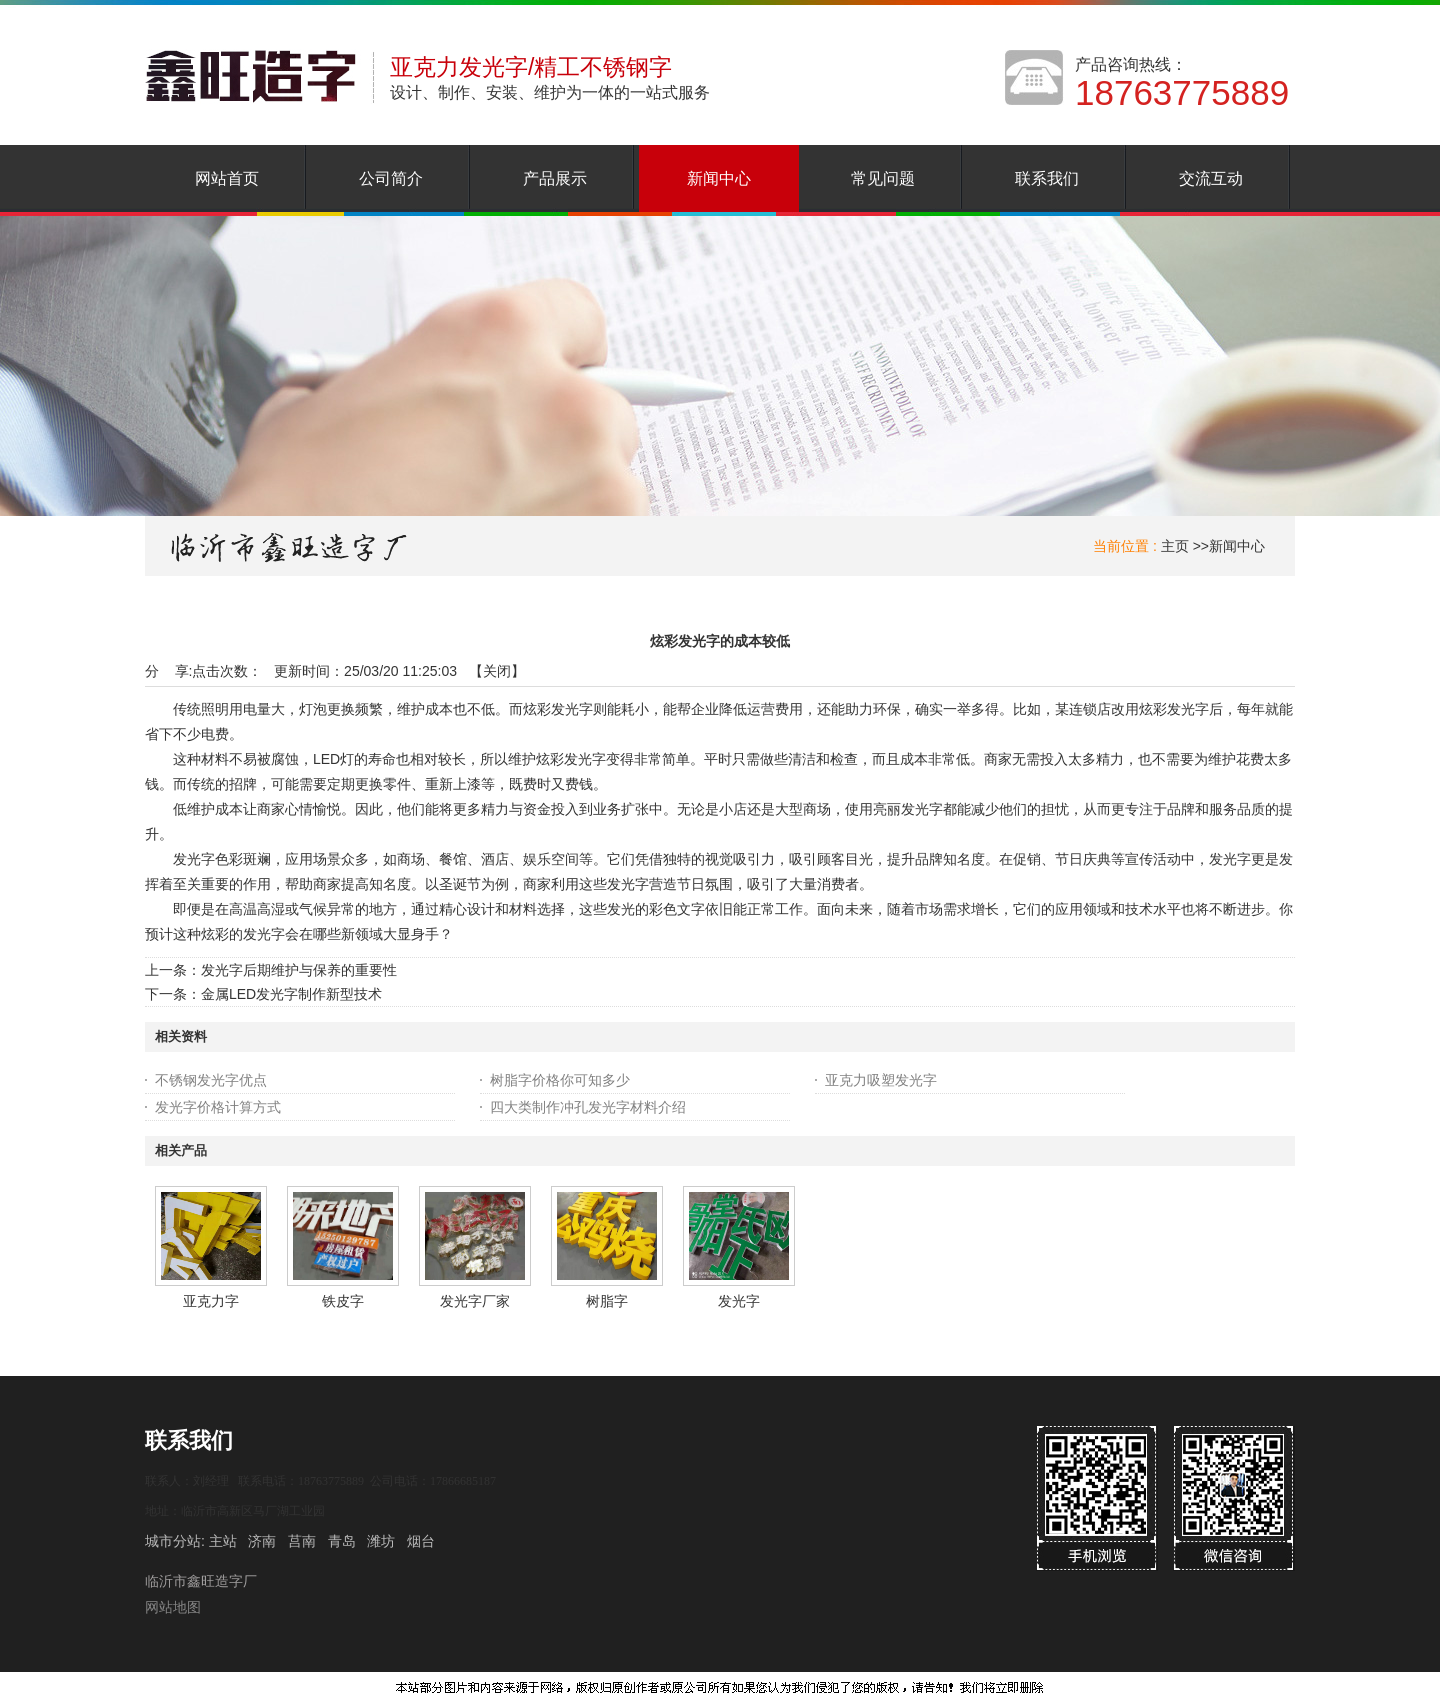 Image resolution: width=1440 pixels, height=1705 pixels. I want to click on 亚克力字, so click(211, 1301).